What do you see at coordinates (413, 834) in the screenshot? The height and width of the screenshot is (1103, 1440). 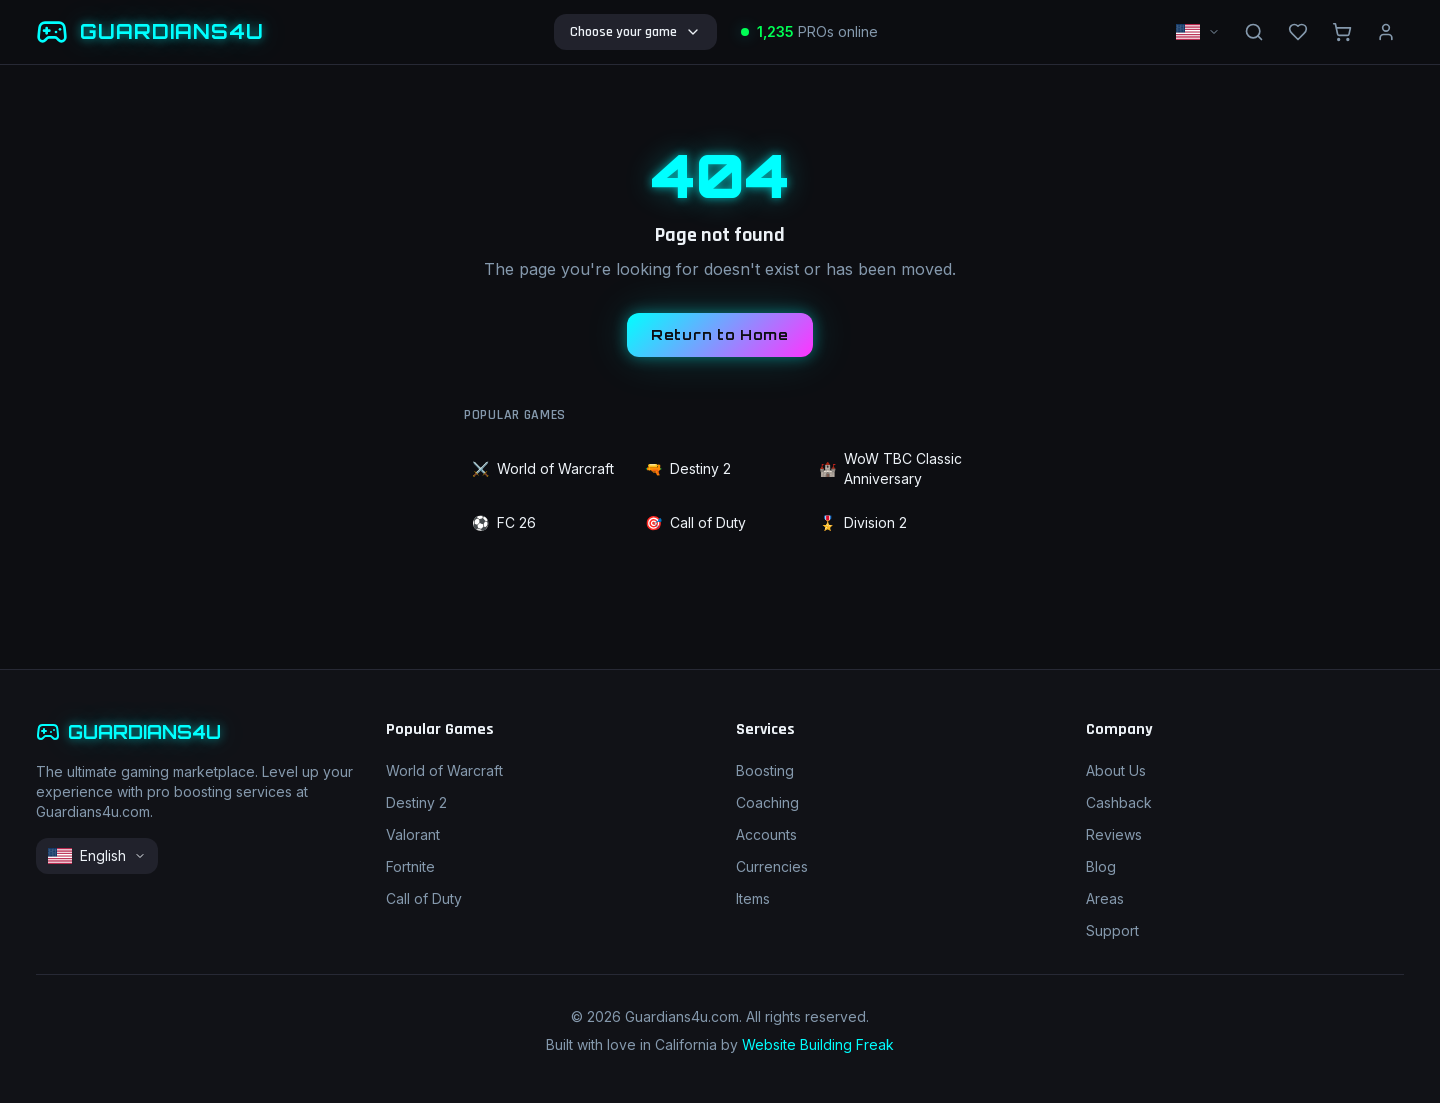 I see `Valorant` at bounding box center [413, 834].